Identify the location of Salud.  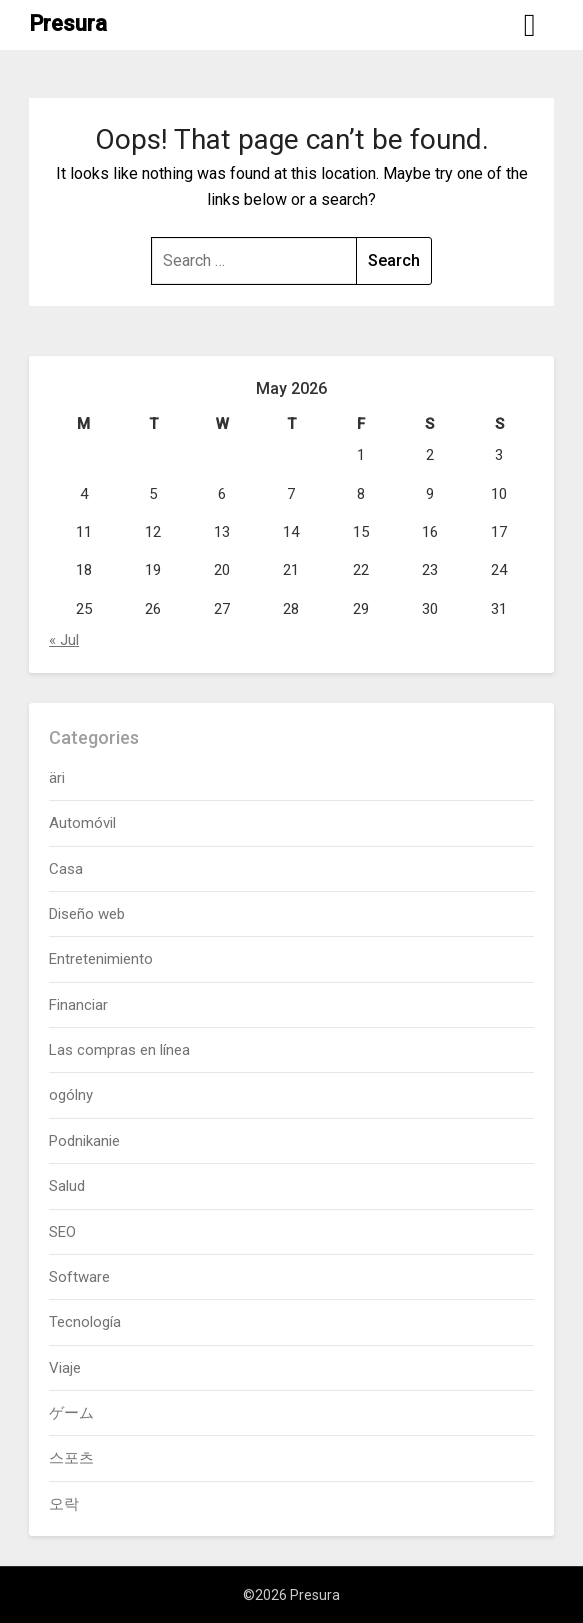
(67, 1186).